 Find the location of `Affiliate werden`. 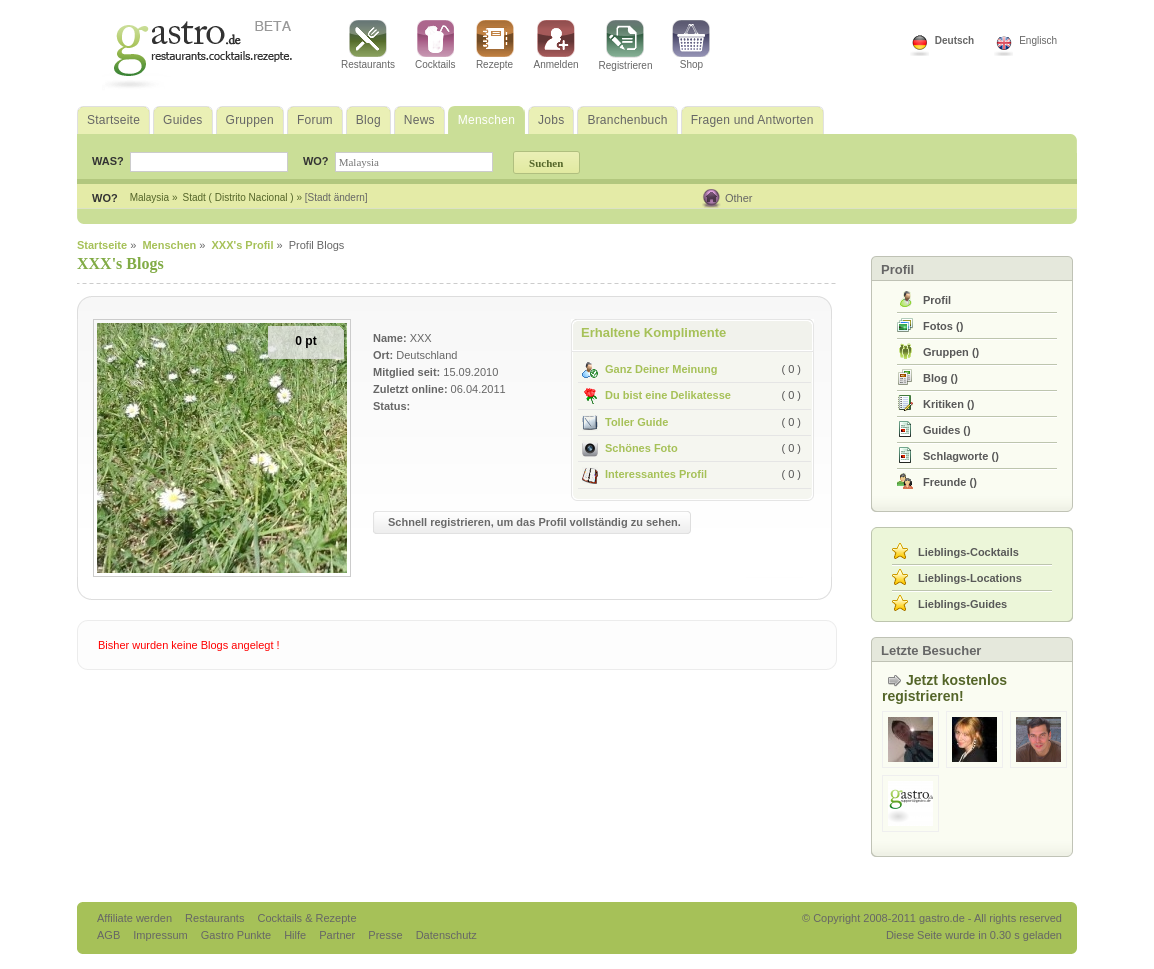

Affiliate werden is located at coordinates (136, 918).